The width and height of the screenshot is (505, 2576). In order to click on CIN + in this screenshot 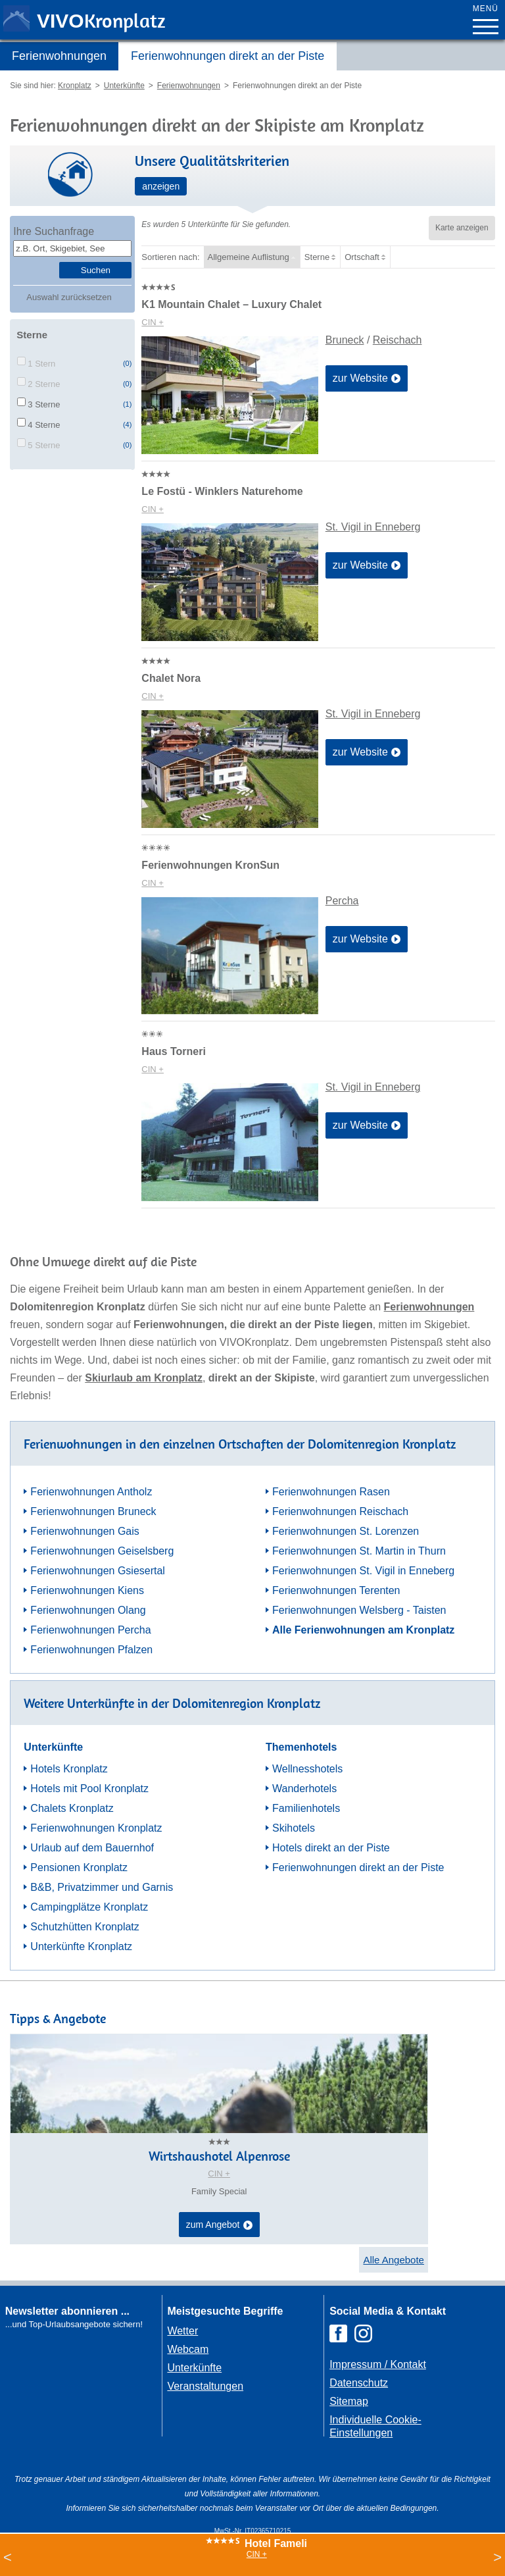, I will do `click(152, 322)`.